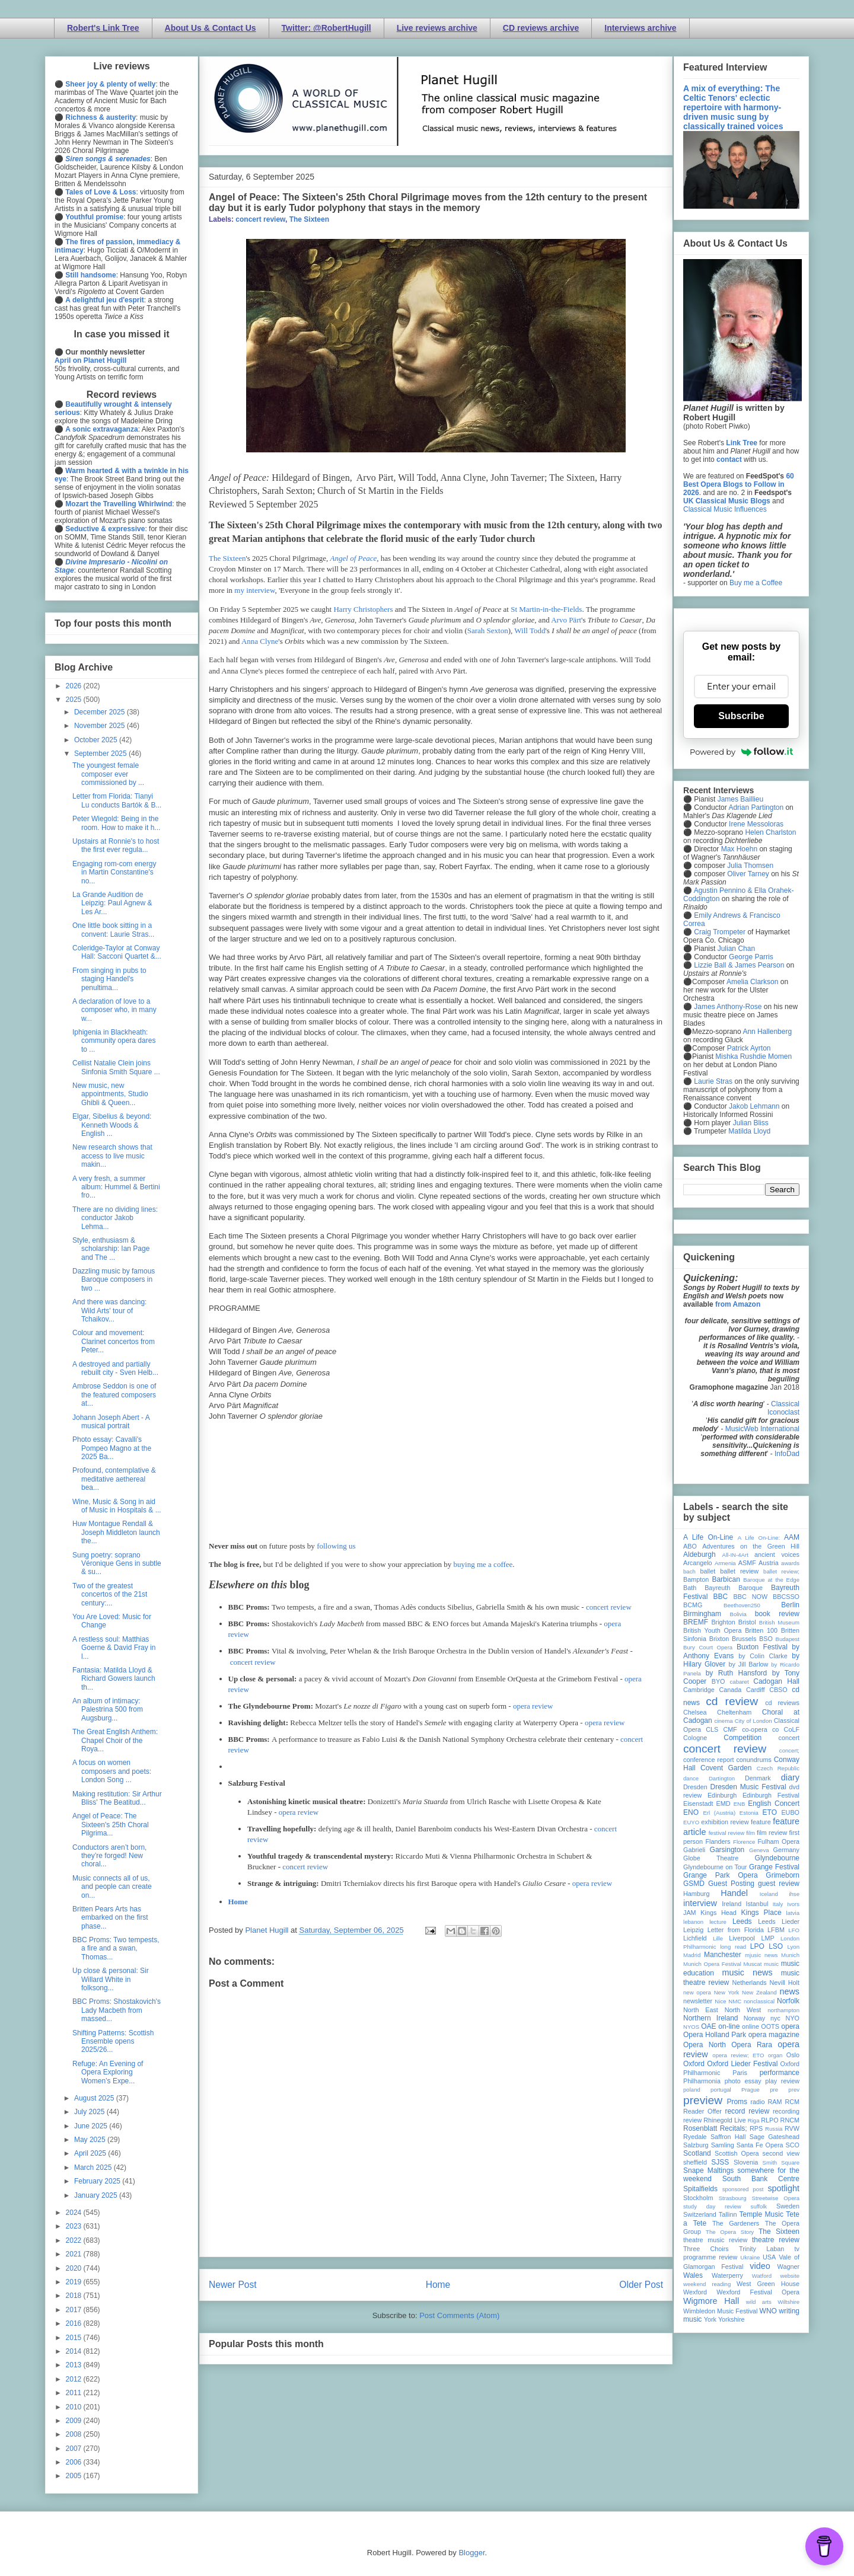  I want to click on Oslo, so click(792, 2054).